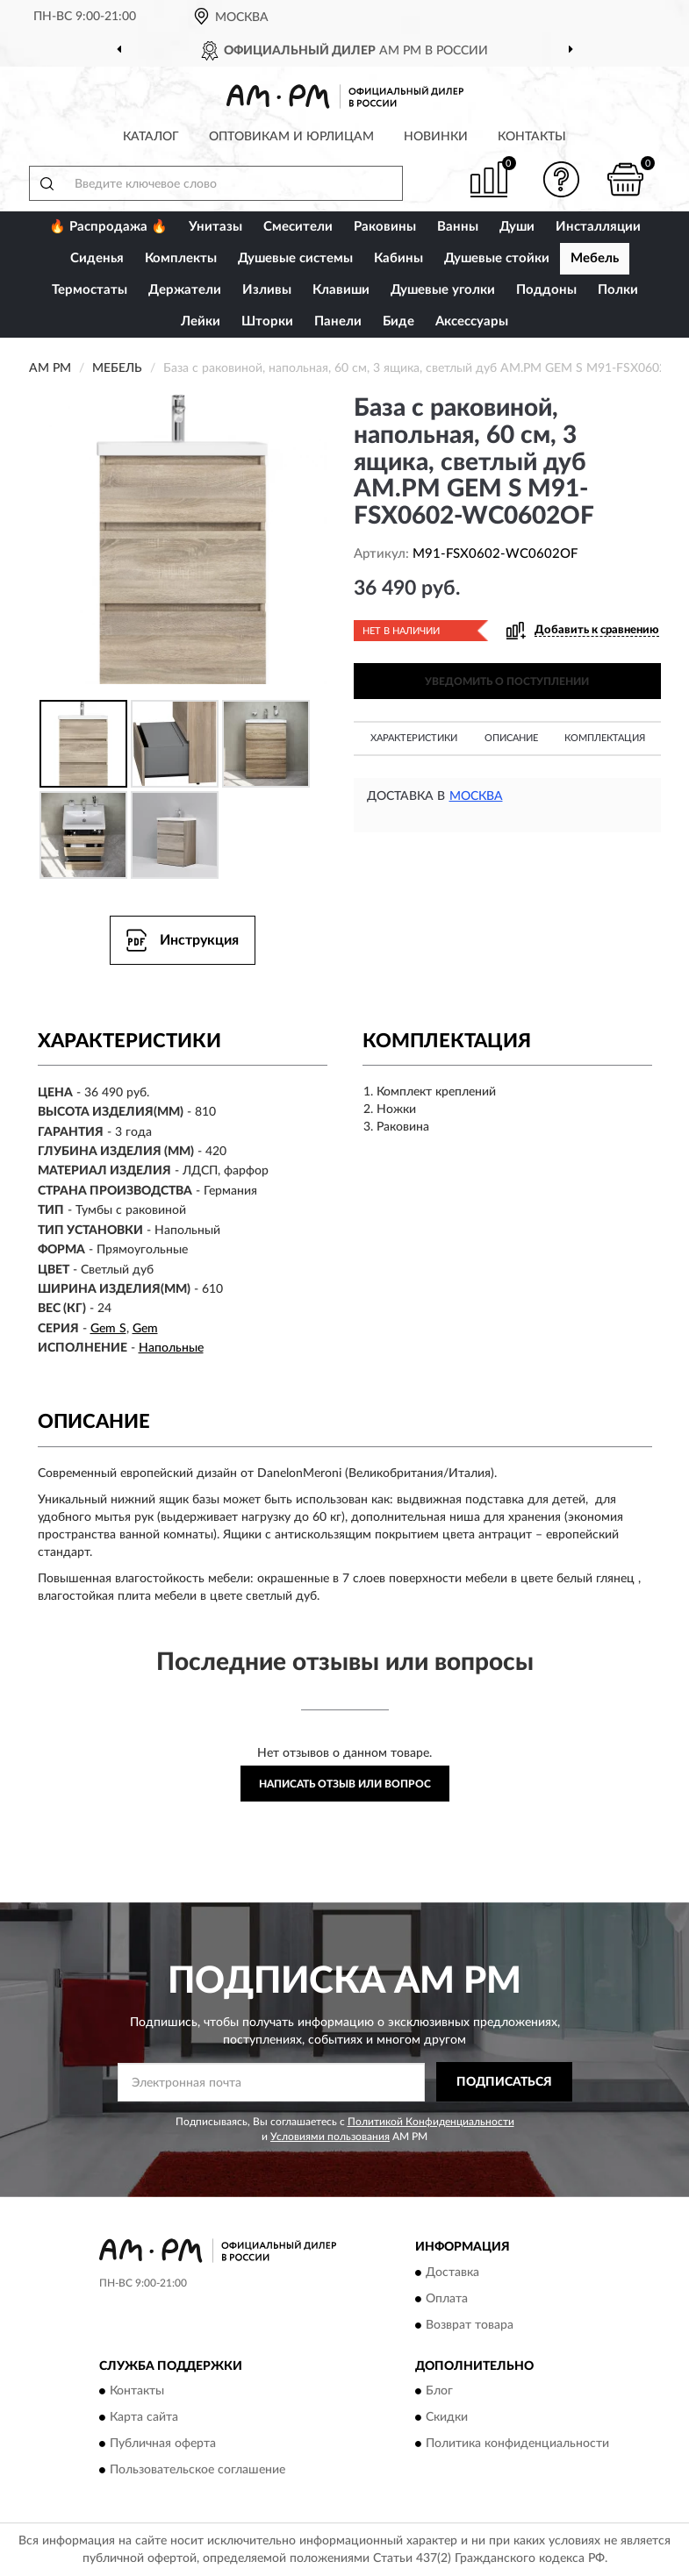 This screenshot has width=689, height=2576. Describe the element at coordinates (496, 258) in the screenshot. I see `Душевые стойки` at that location.